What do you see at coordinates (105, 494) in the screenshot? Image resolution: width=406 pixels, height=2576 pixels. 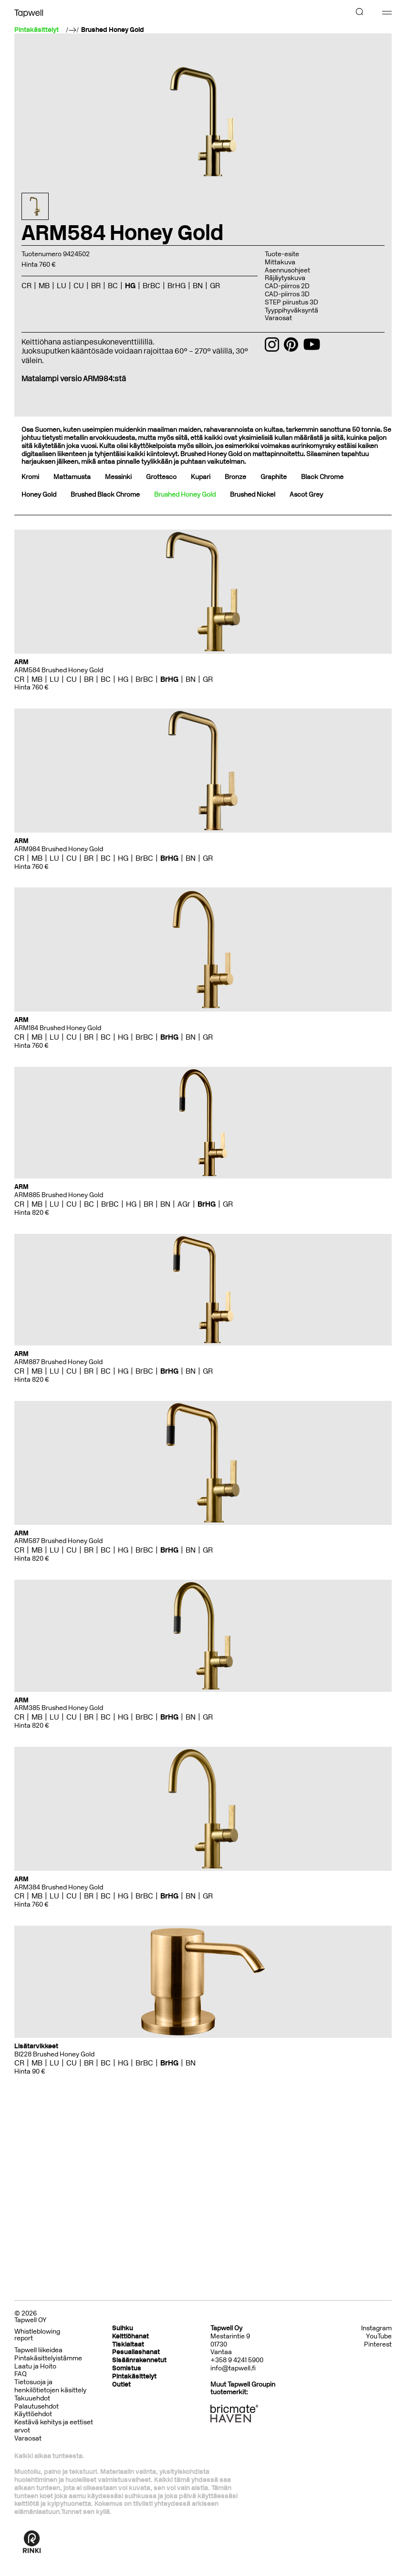 I see `Brushed Black Chrome` at bounding box center [105, 494].